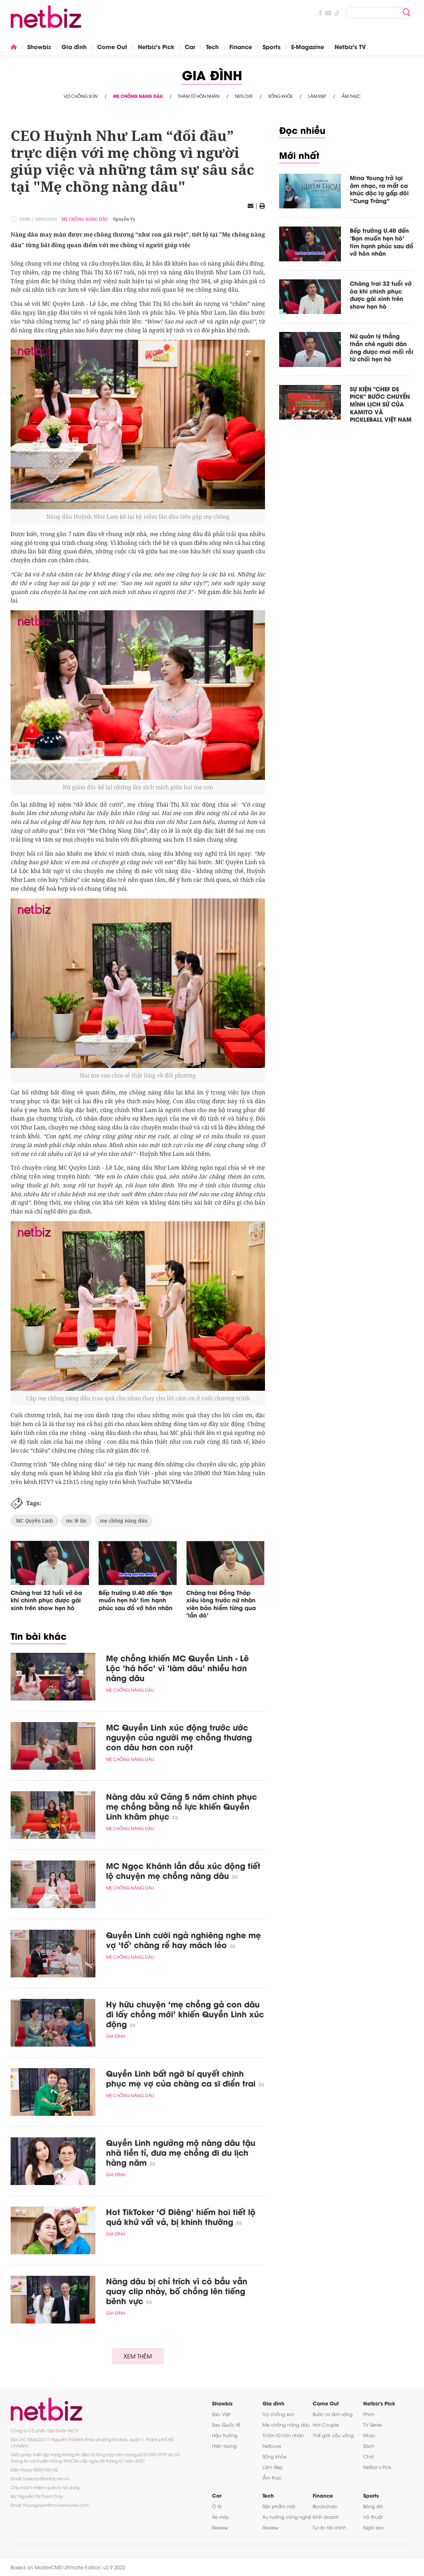 Image resolution: width=424 pixels, height=2576 pixels. Describe the element at coordinates (179, 1736) in the screenshot. I see `MC Quyền Linh xúc động trước ước nguyện của người mẹ chồng thương con dâu hơn con ruột` at that location.